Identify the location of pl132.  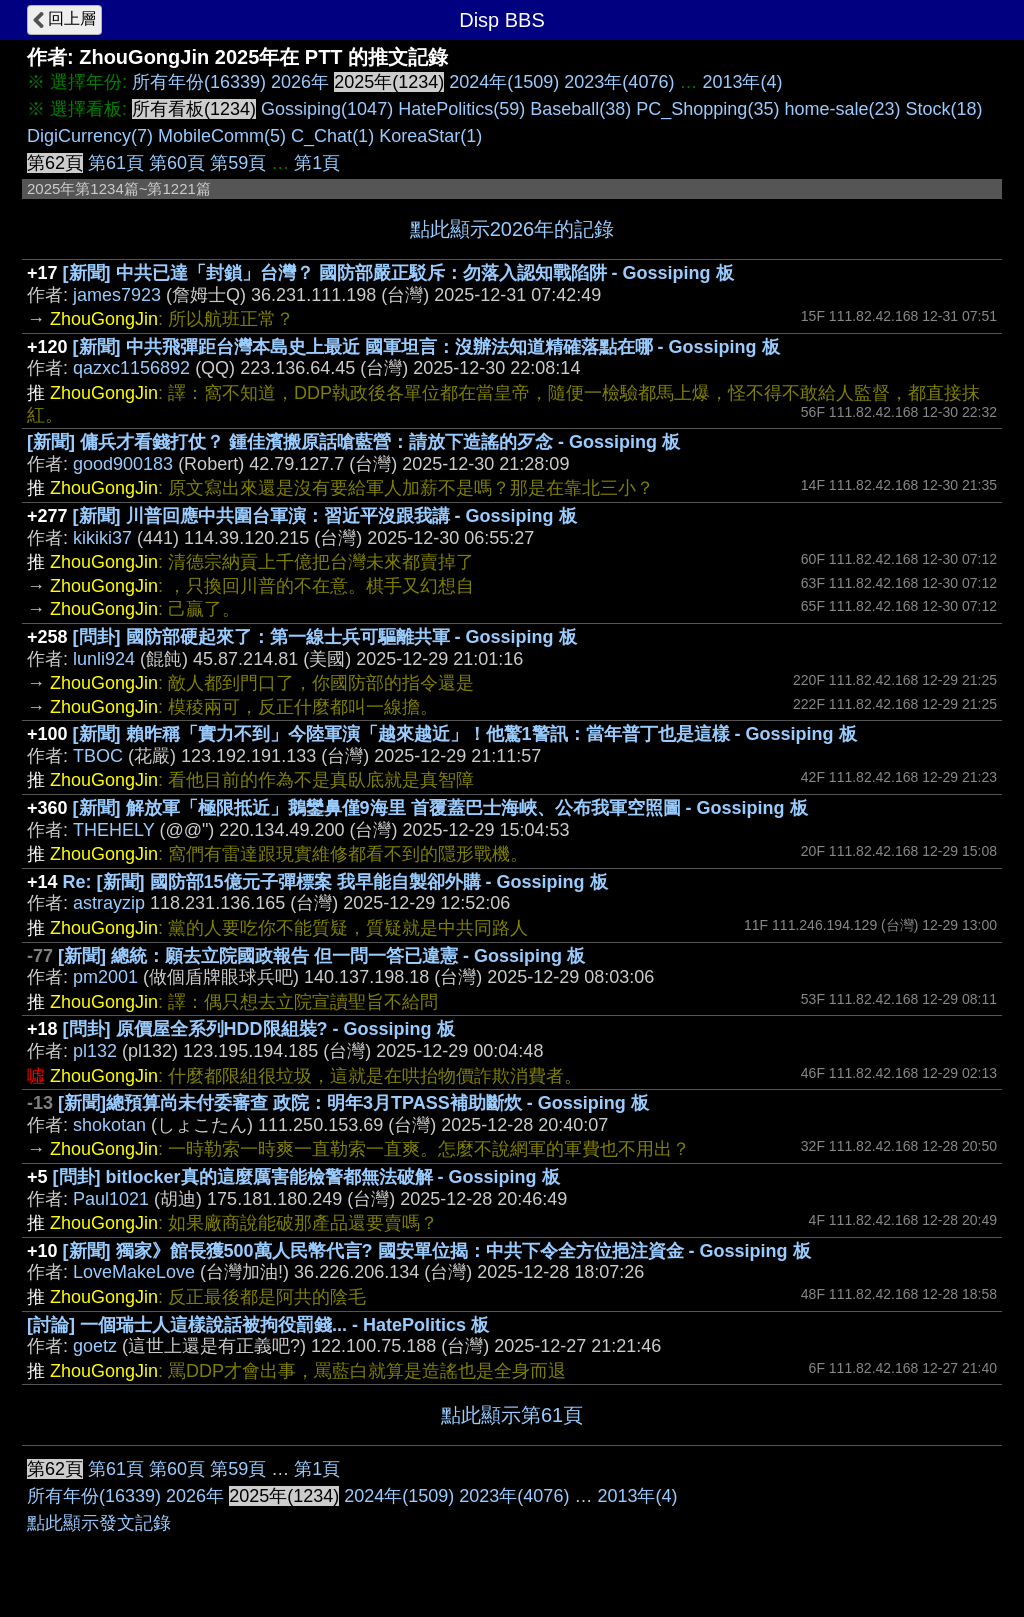
(95, 1051).